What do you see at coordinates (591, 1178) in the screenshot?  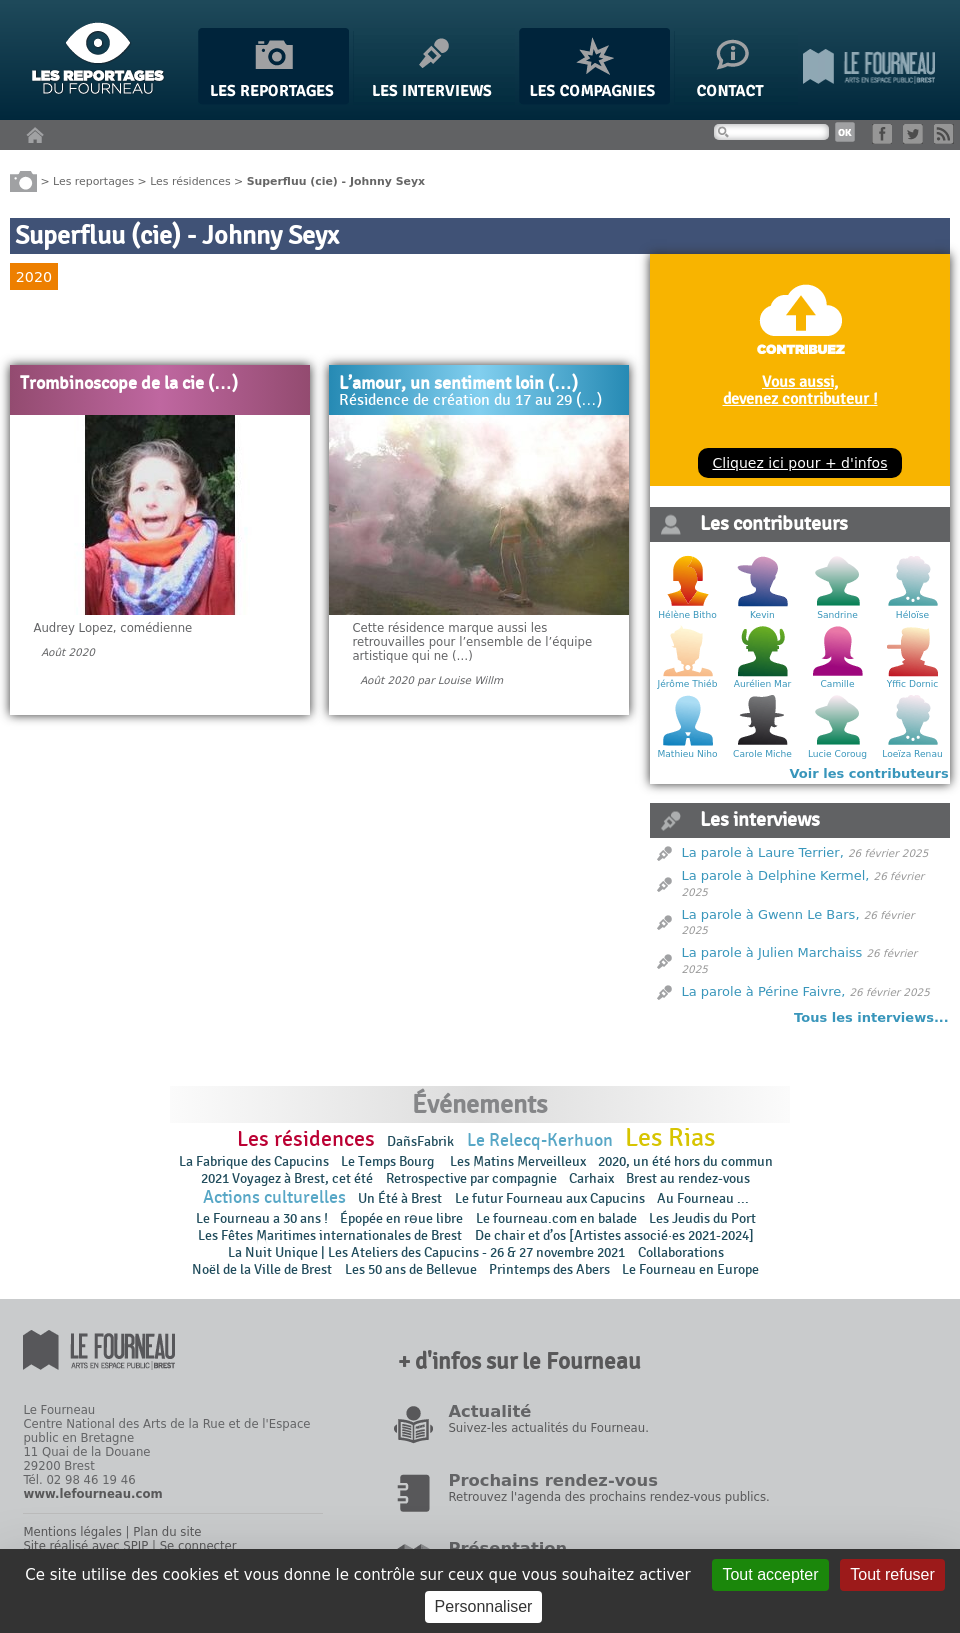 I see `Carhaix` at bounding box center [591, 1178].